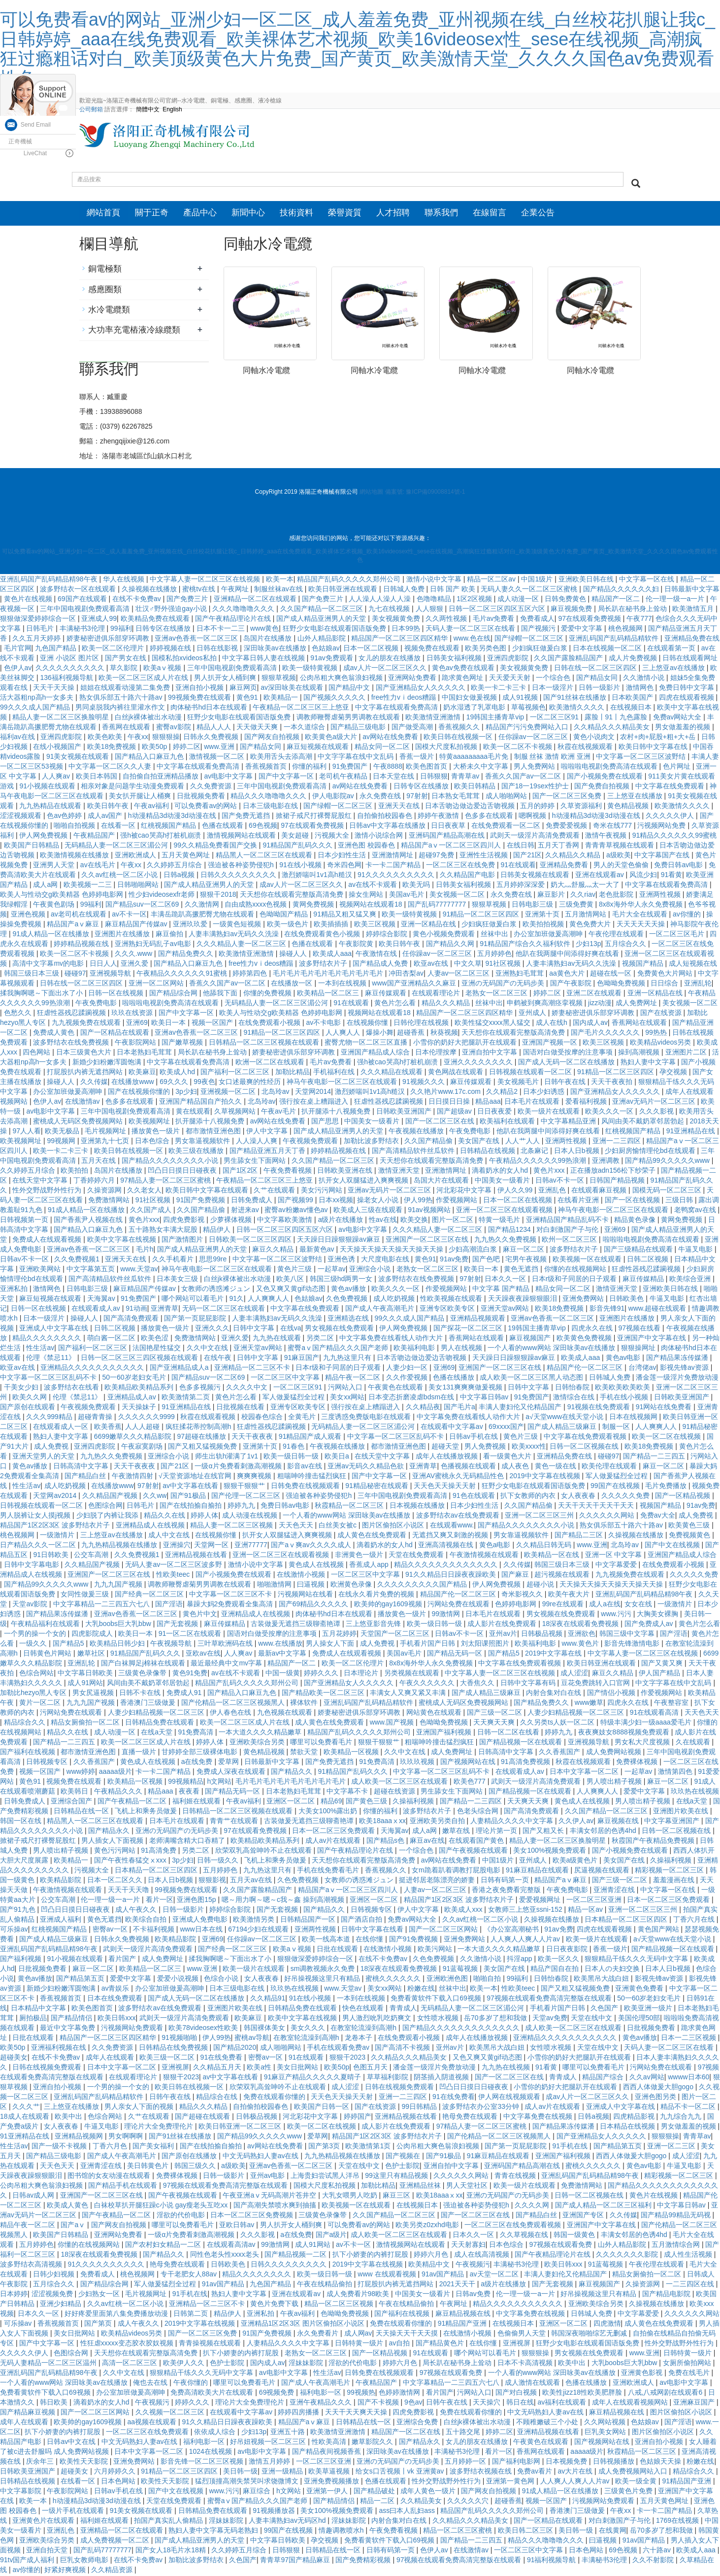 This screenshot has height=2576, width=720. What do you see at coordinates (610, 1113) in the screenshot?
I see `欧美久久久一区` at bounding box center [610, 1113].